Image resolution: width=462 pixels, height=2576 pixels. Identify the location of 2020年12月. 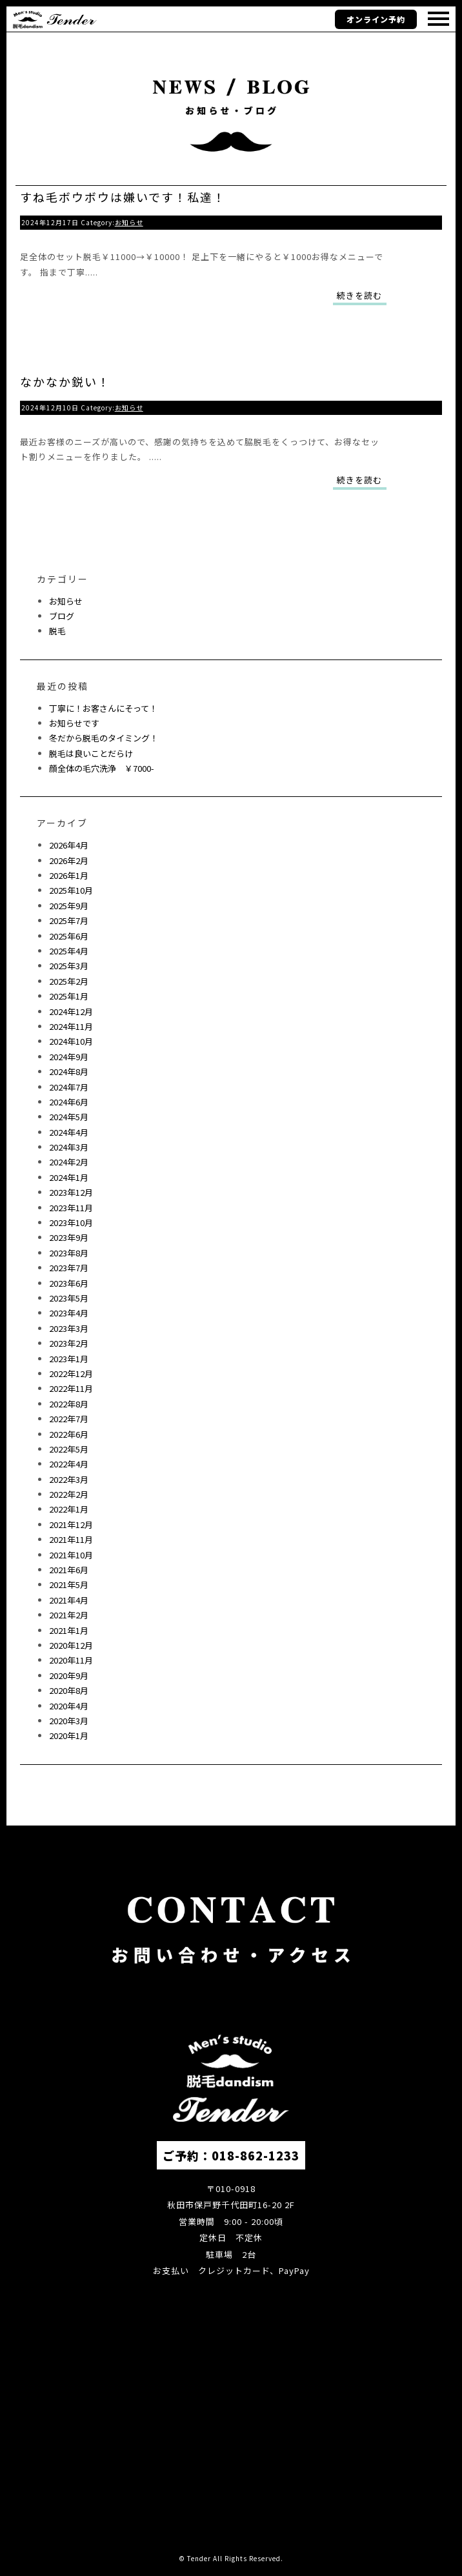
(71, 1645).